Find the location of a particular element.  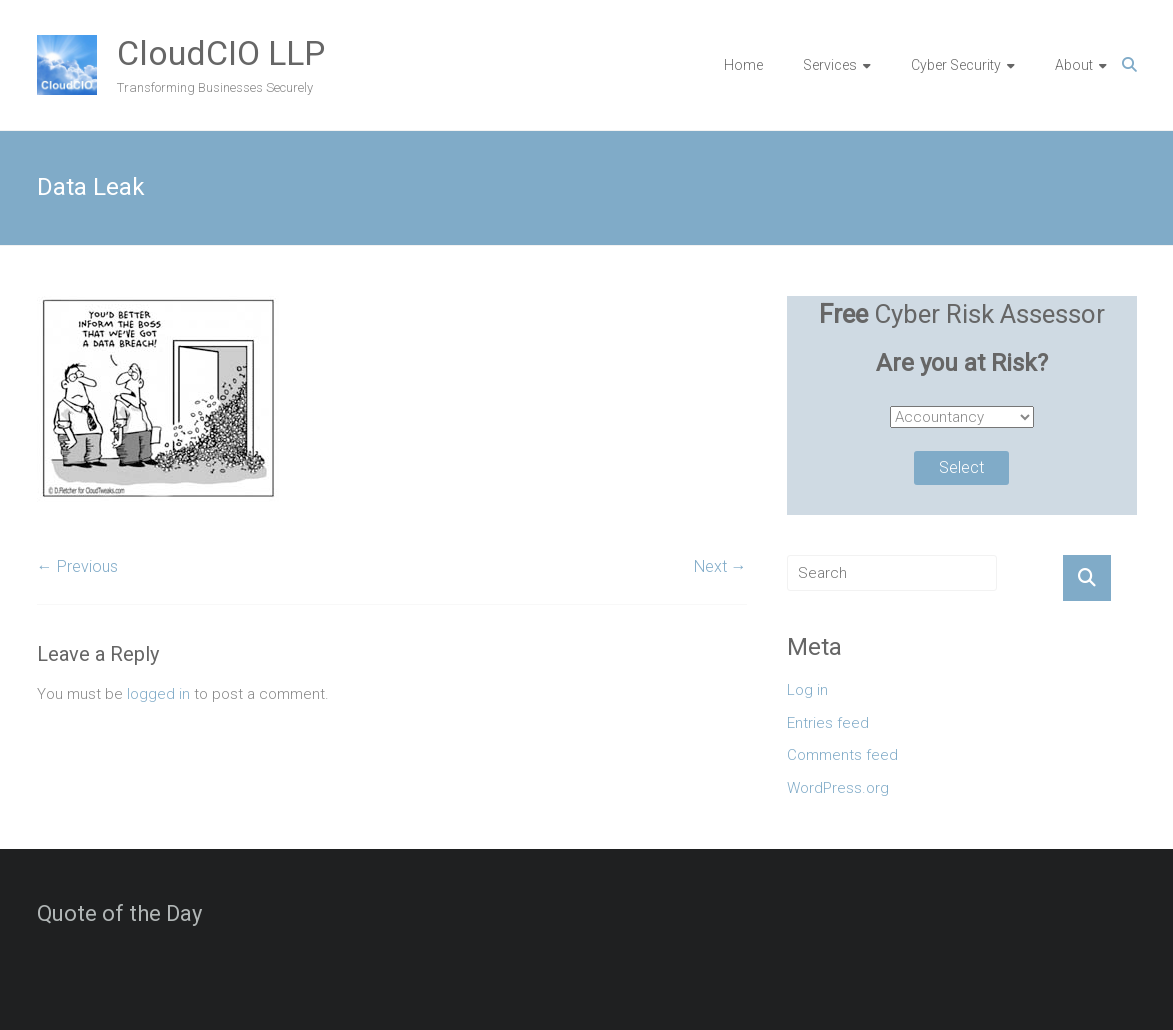

CloudCIO LLP is located at coordinates (221, 53).